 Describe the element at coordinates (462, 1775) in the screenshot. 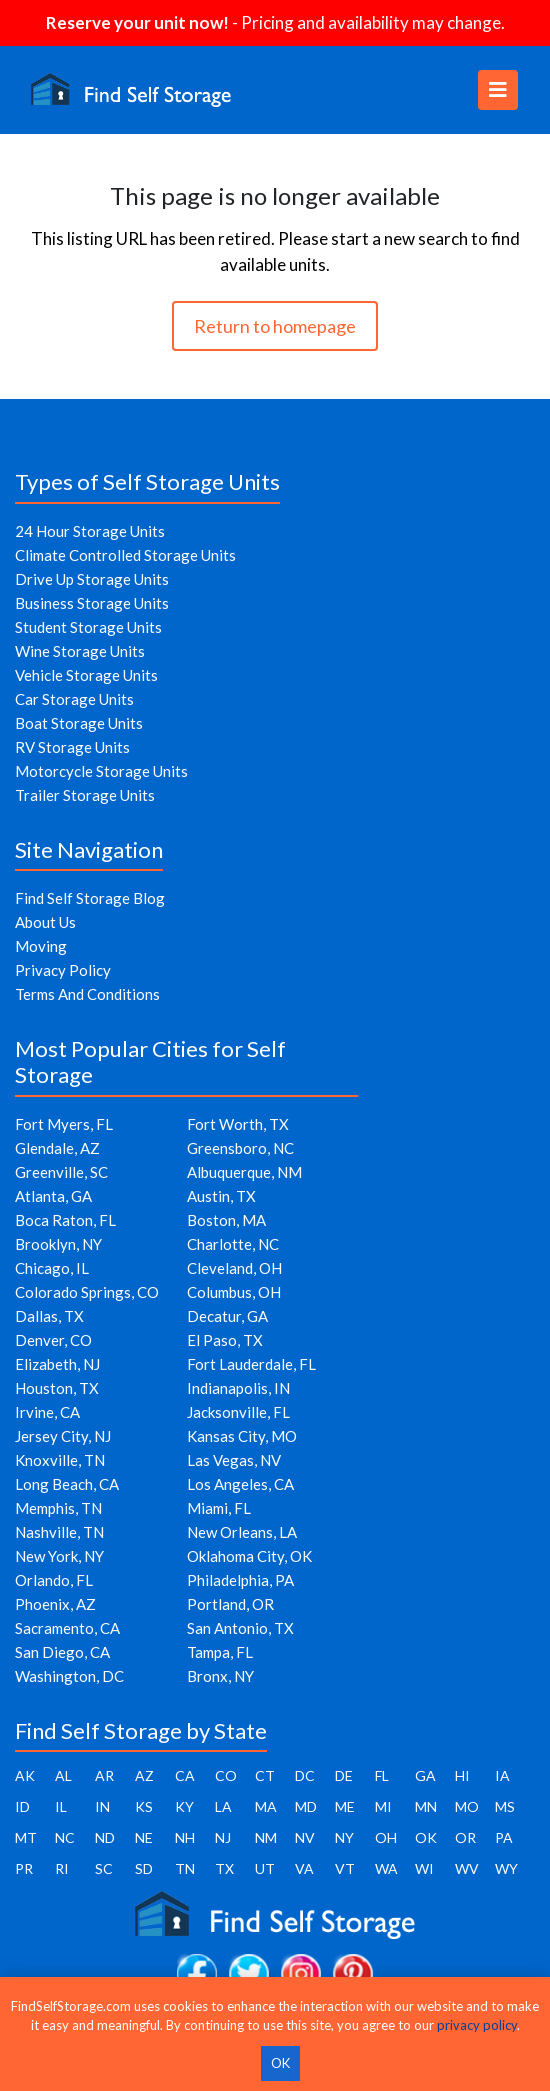

I see `HI` at that location.